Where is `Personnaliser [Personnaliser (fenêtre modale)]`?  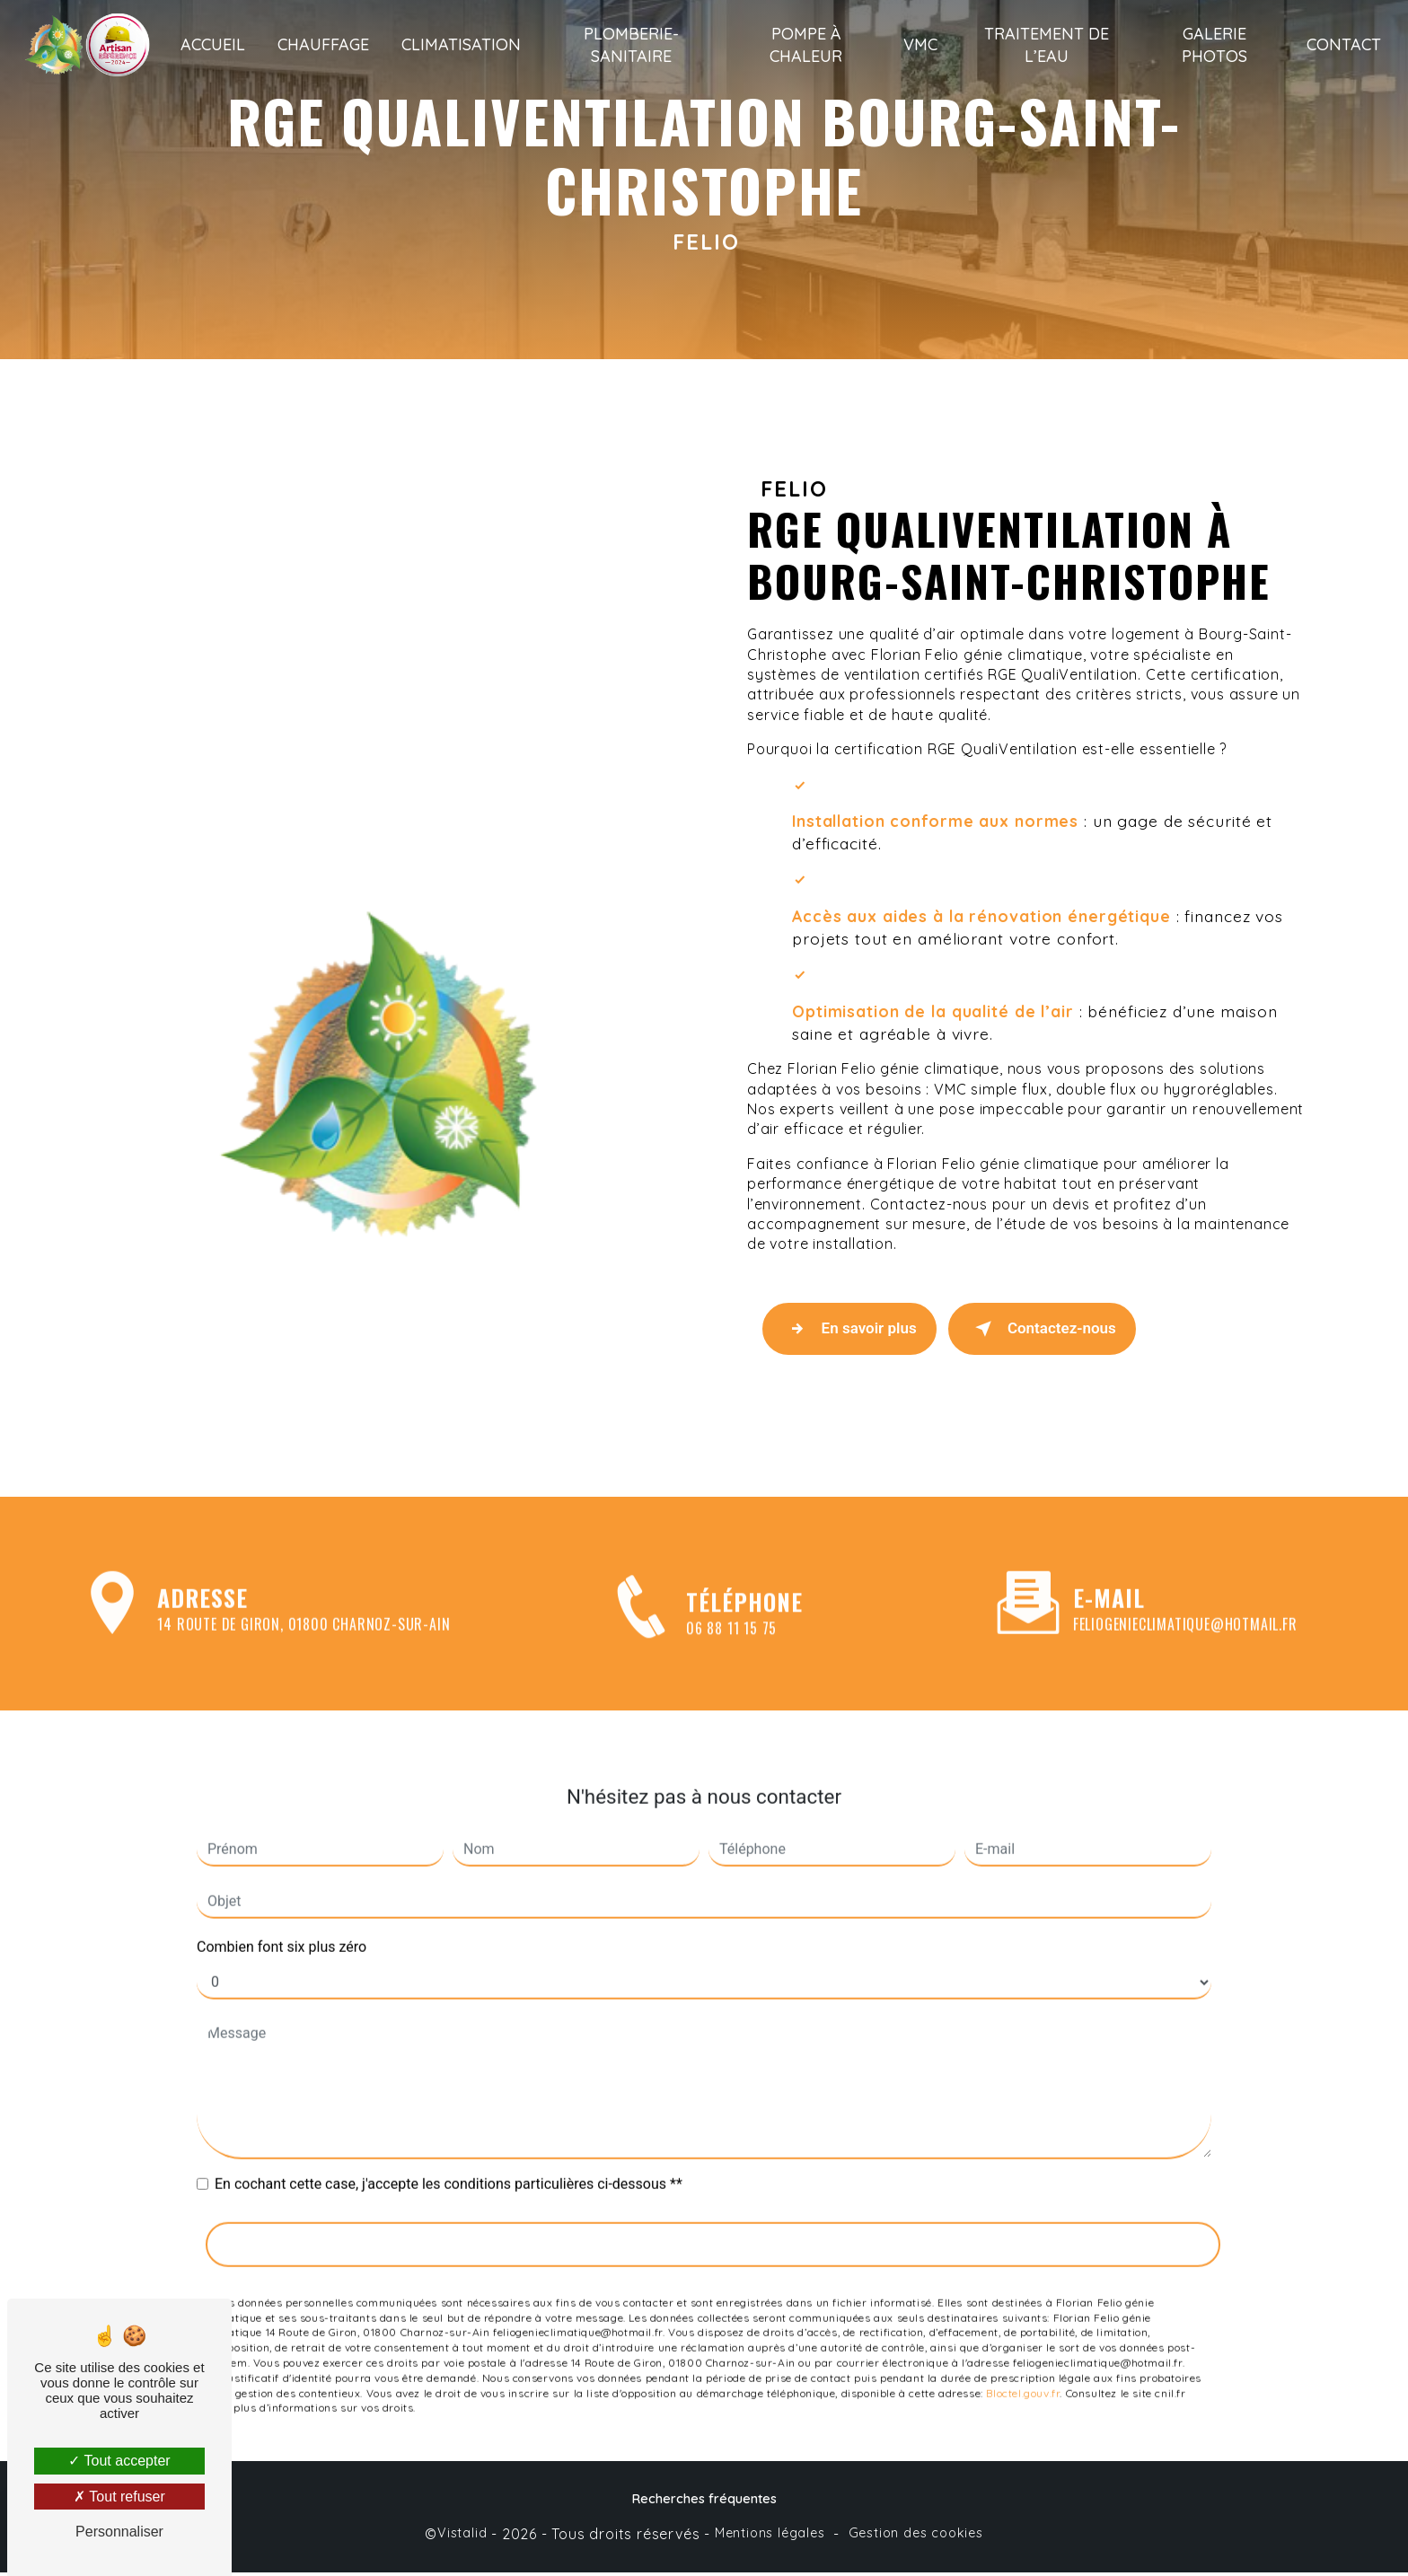 Personnaliser [Personnaliser (fenêtre modale)] is located at coordinates (119, 2531).